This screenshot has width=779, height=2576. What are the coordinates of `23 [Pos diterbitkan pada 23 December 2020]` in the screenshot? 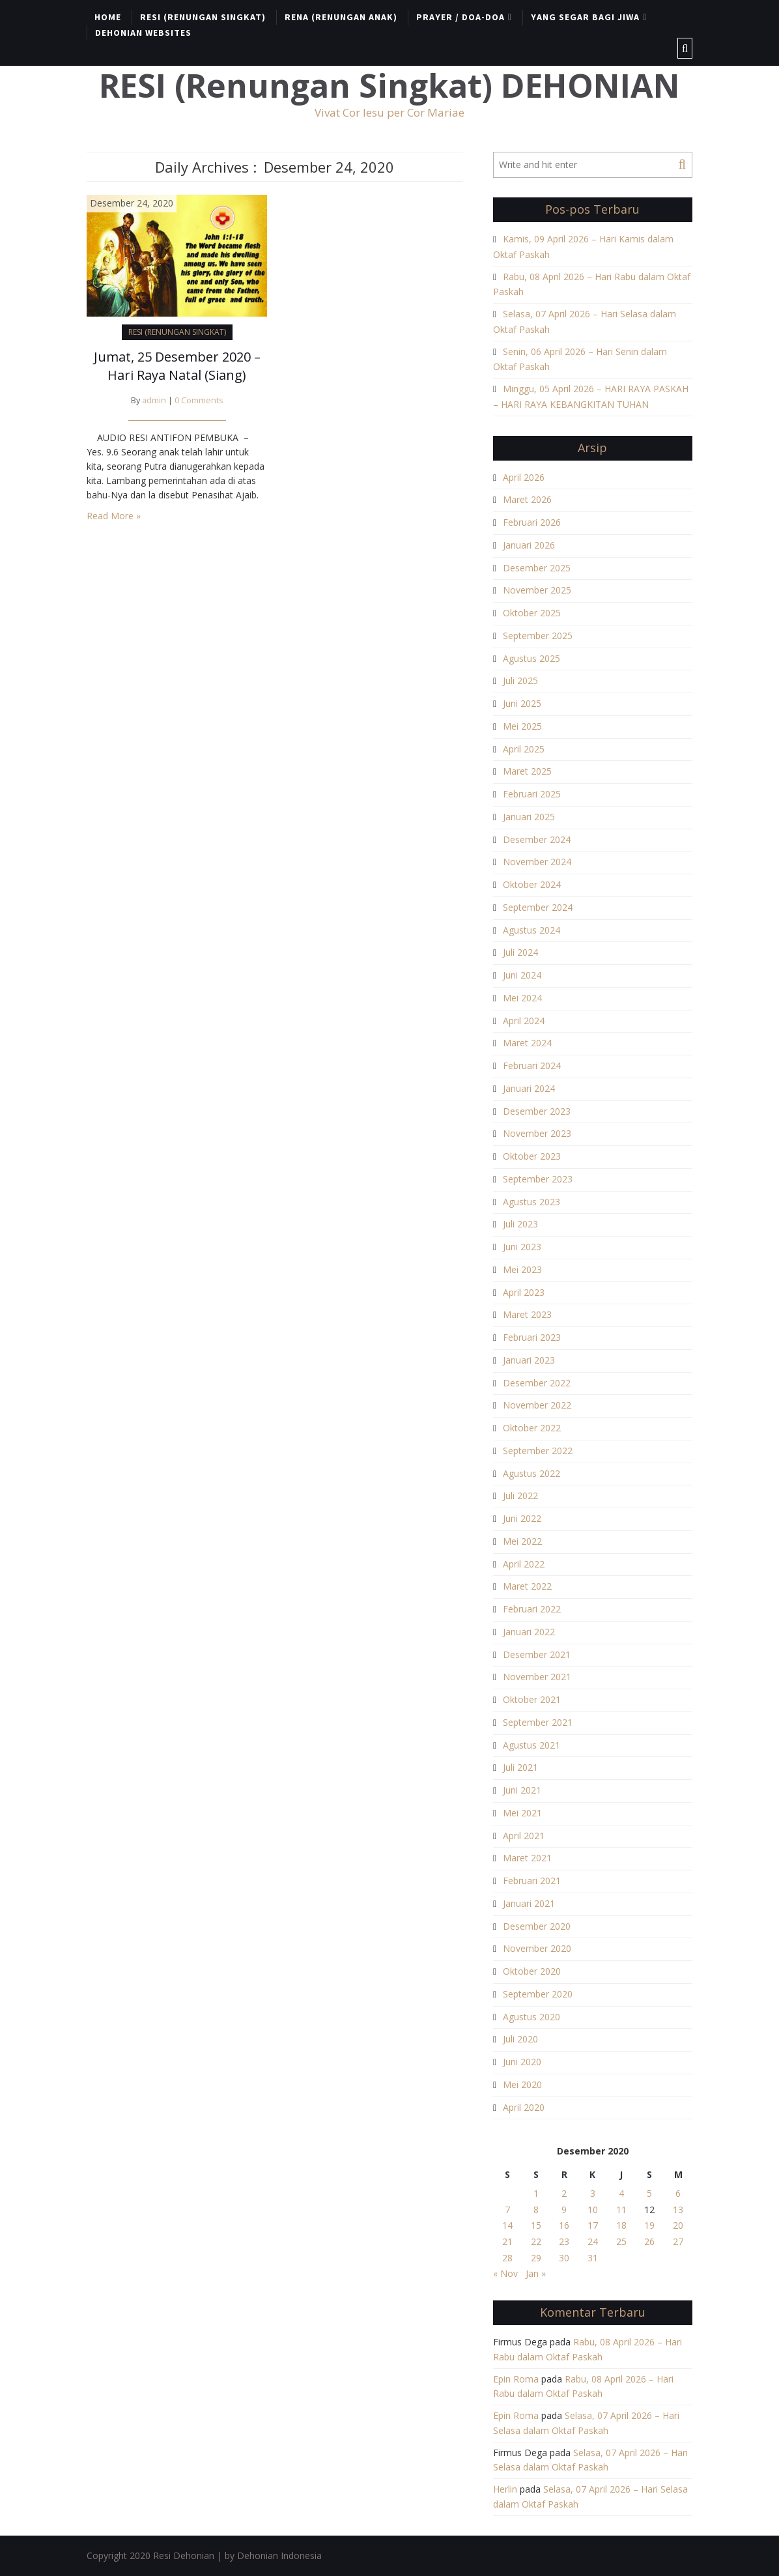 It's located at (564, 2241).